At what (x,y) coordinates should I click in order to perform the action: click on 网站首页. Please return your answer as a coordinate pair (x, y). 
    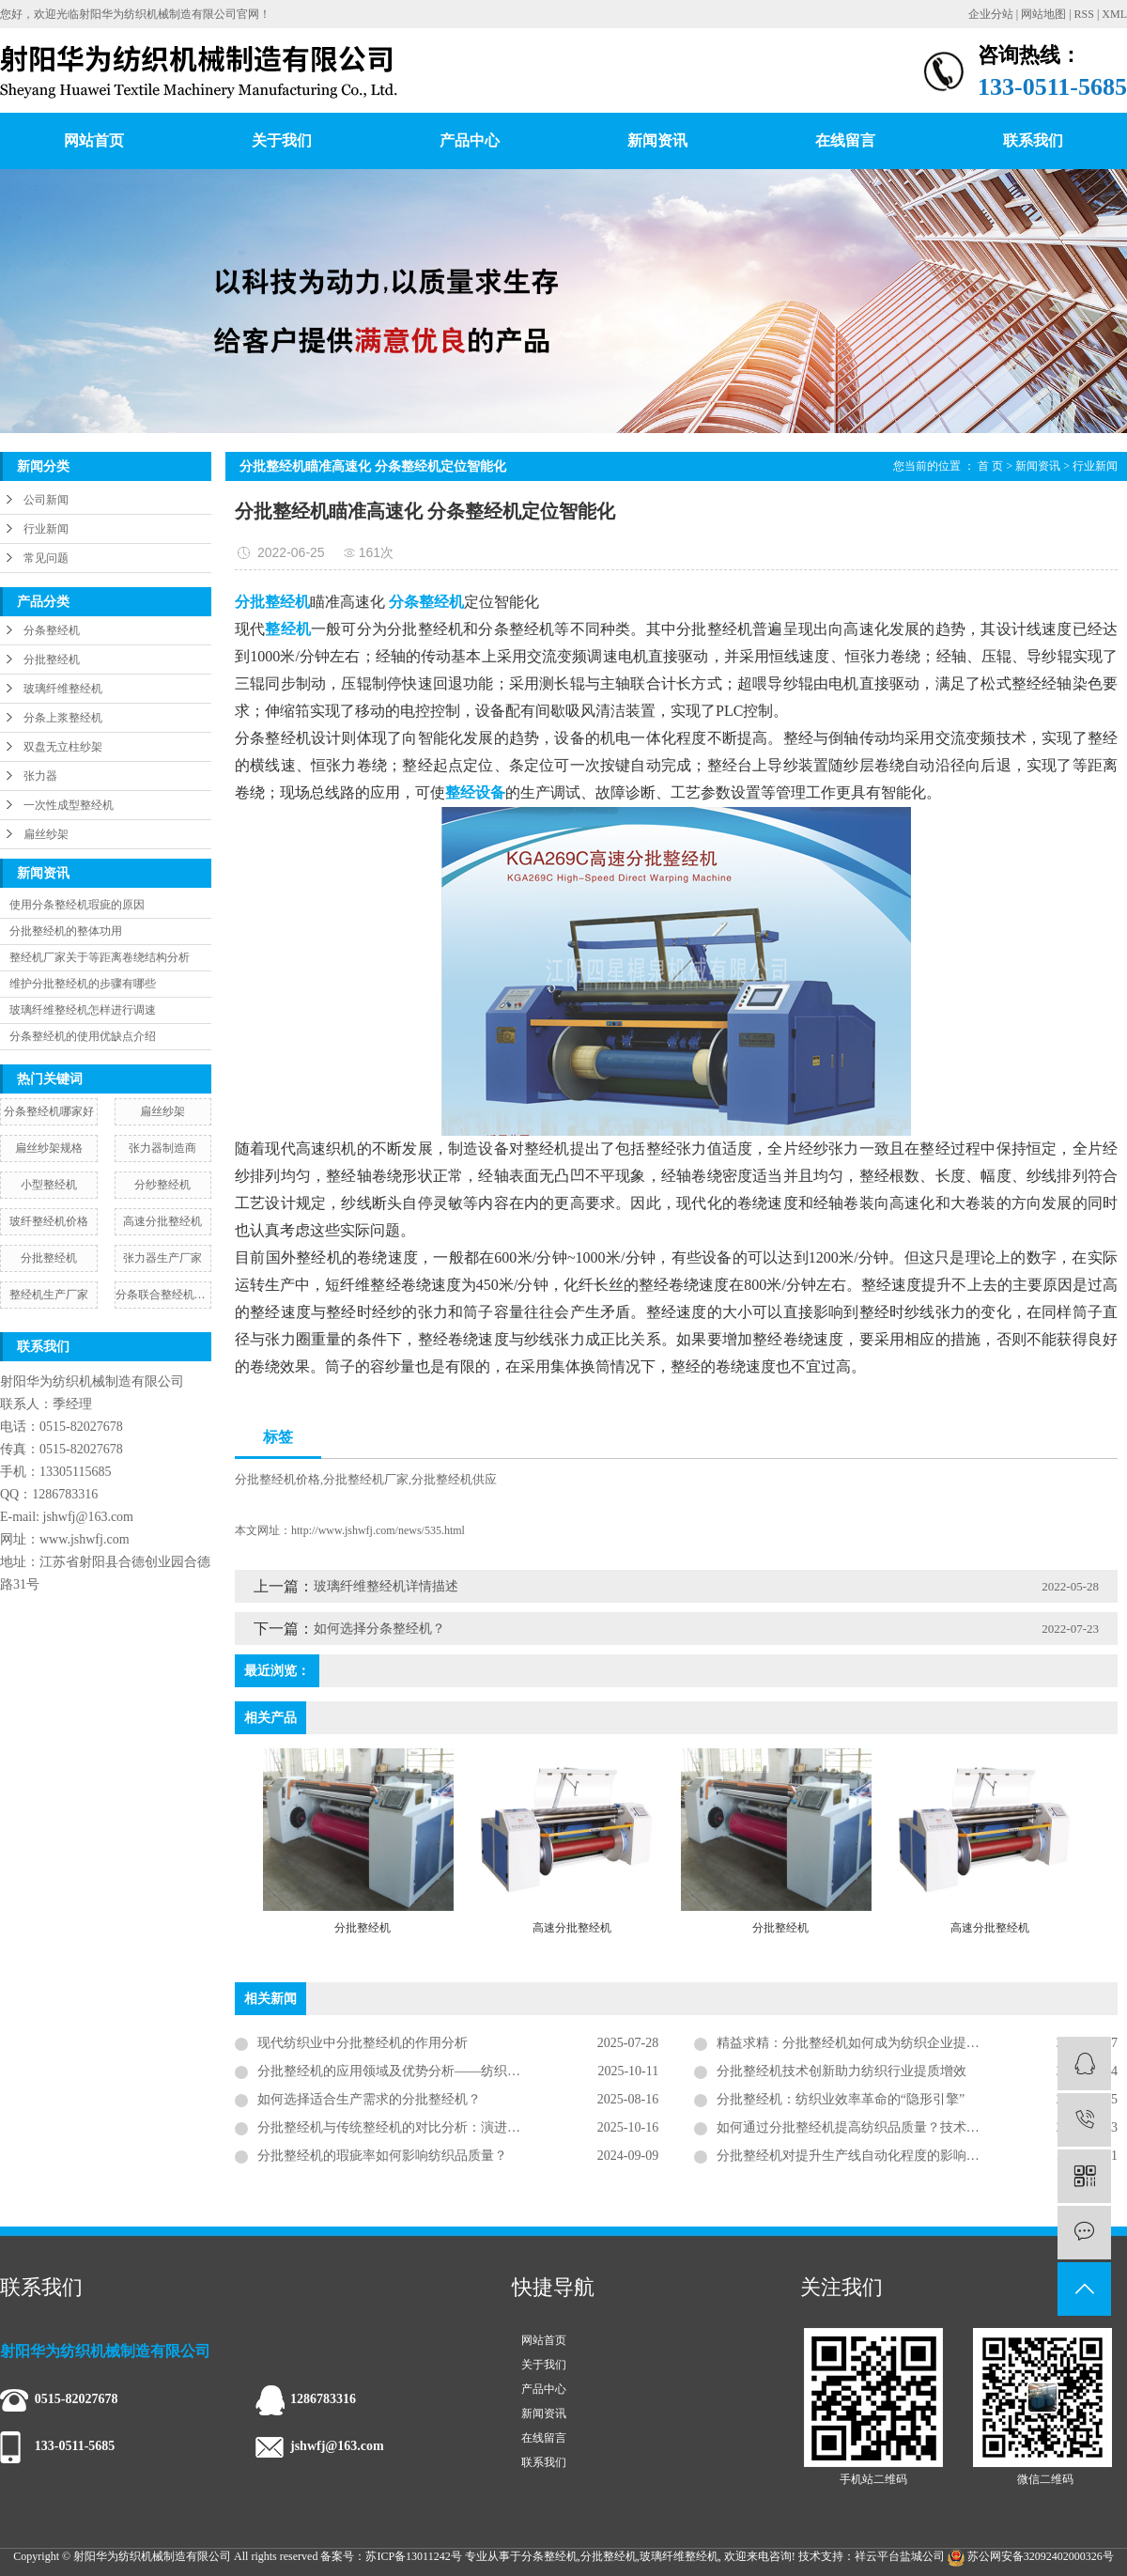
    Looking at the image, I should click on (94, 140).